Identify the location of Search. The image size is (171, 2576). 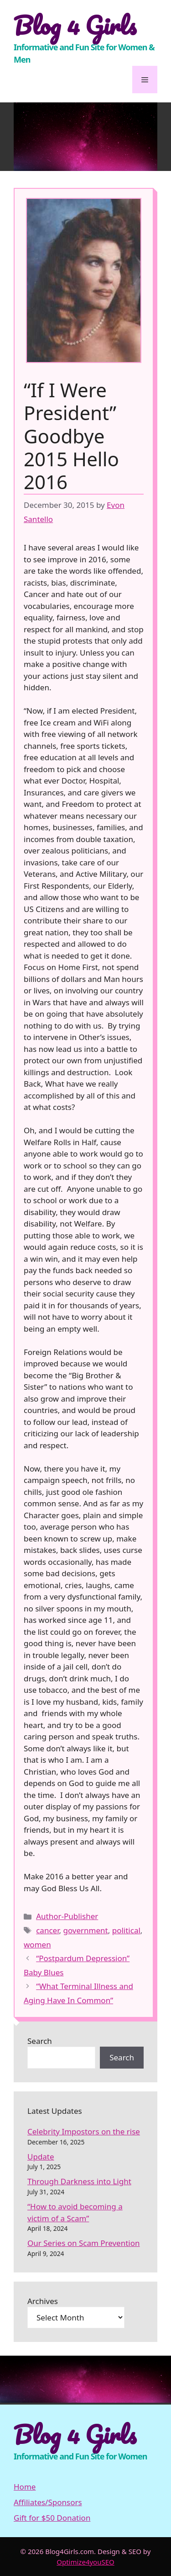
(39, 2041).